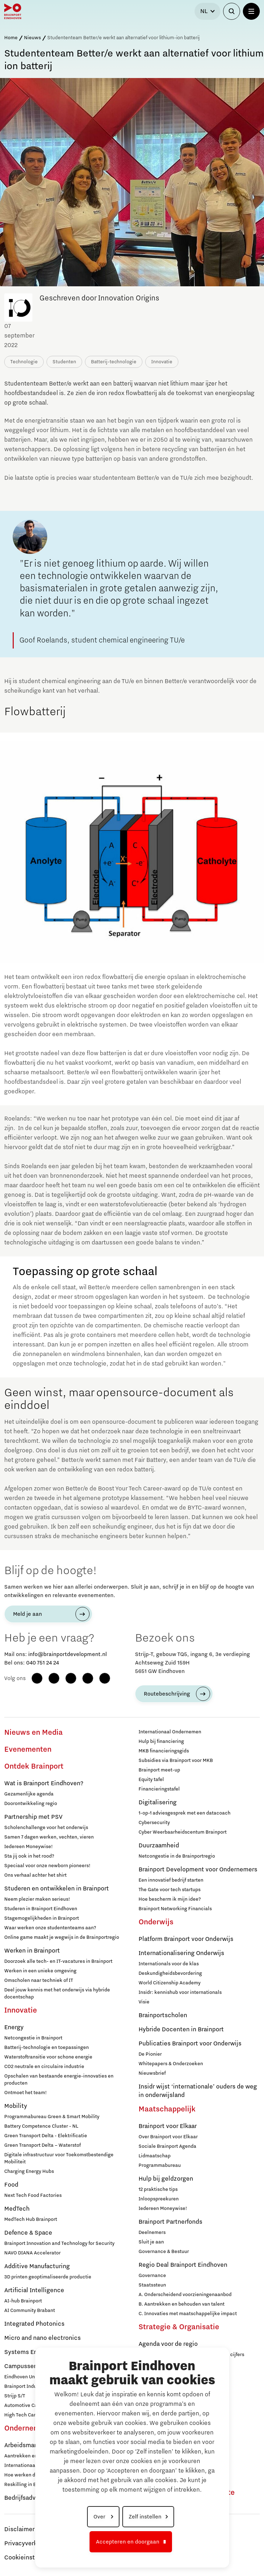 The width and height of the screenshot is (264, 2576). Describe the element at coordinates (144, 2002) in the screenshot. I see `Visie` at that location.